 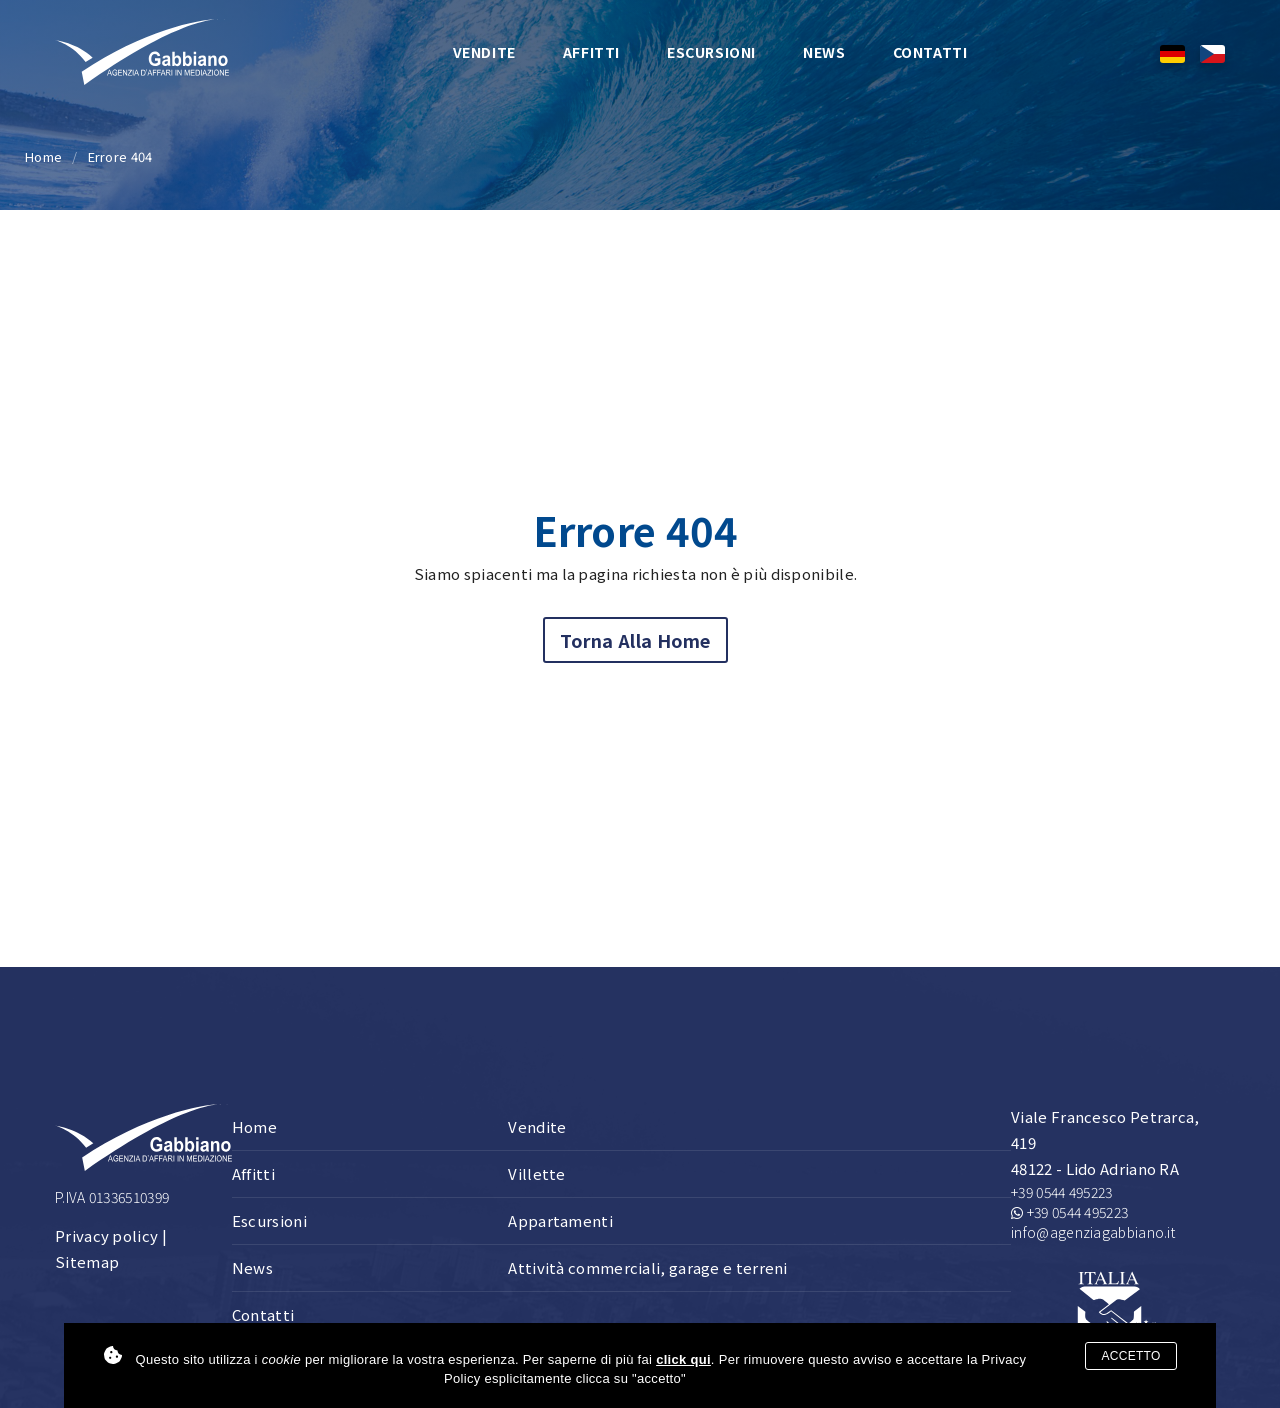 What do you see at coordinates (106, 1235) in the screenshot?
I see `Privacy policy` at bounding box center [106, 1235].